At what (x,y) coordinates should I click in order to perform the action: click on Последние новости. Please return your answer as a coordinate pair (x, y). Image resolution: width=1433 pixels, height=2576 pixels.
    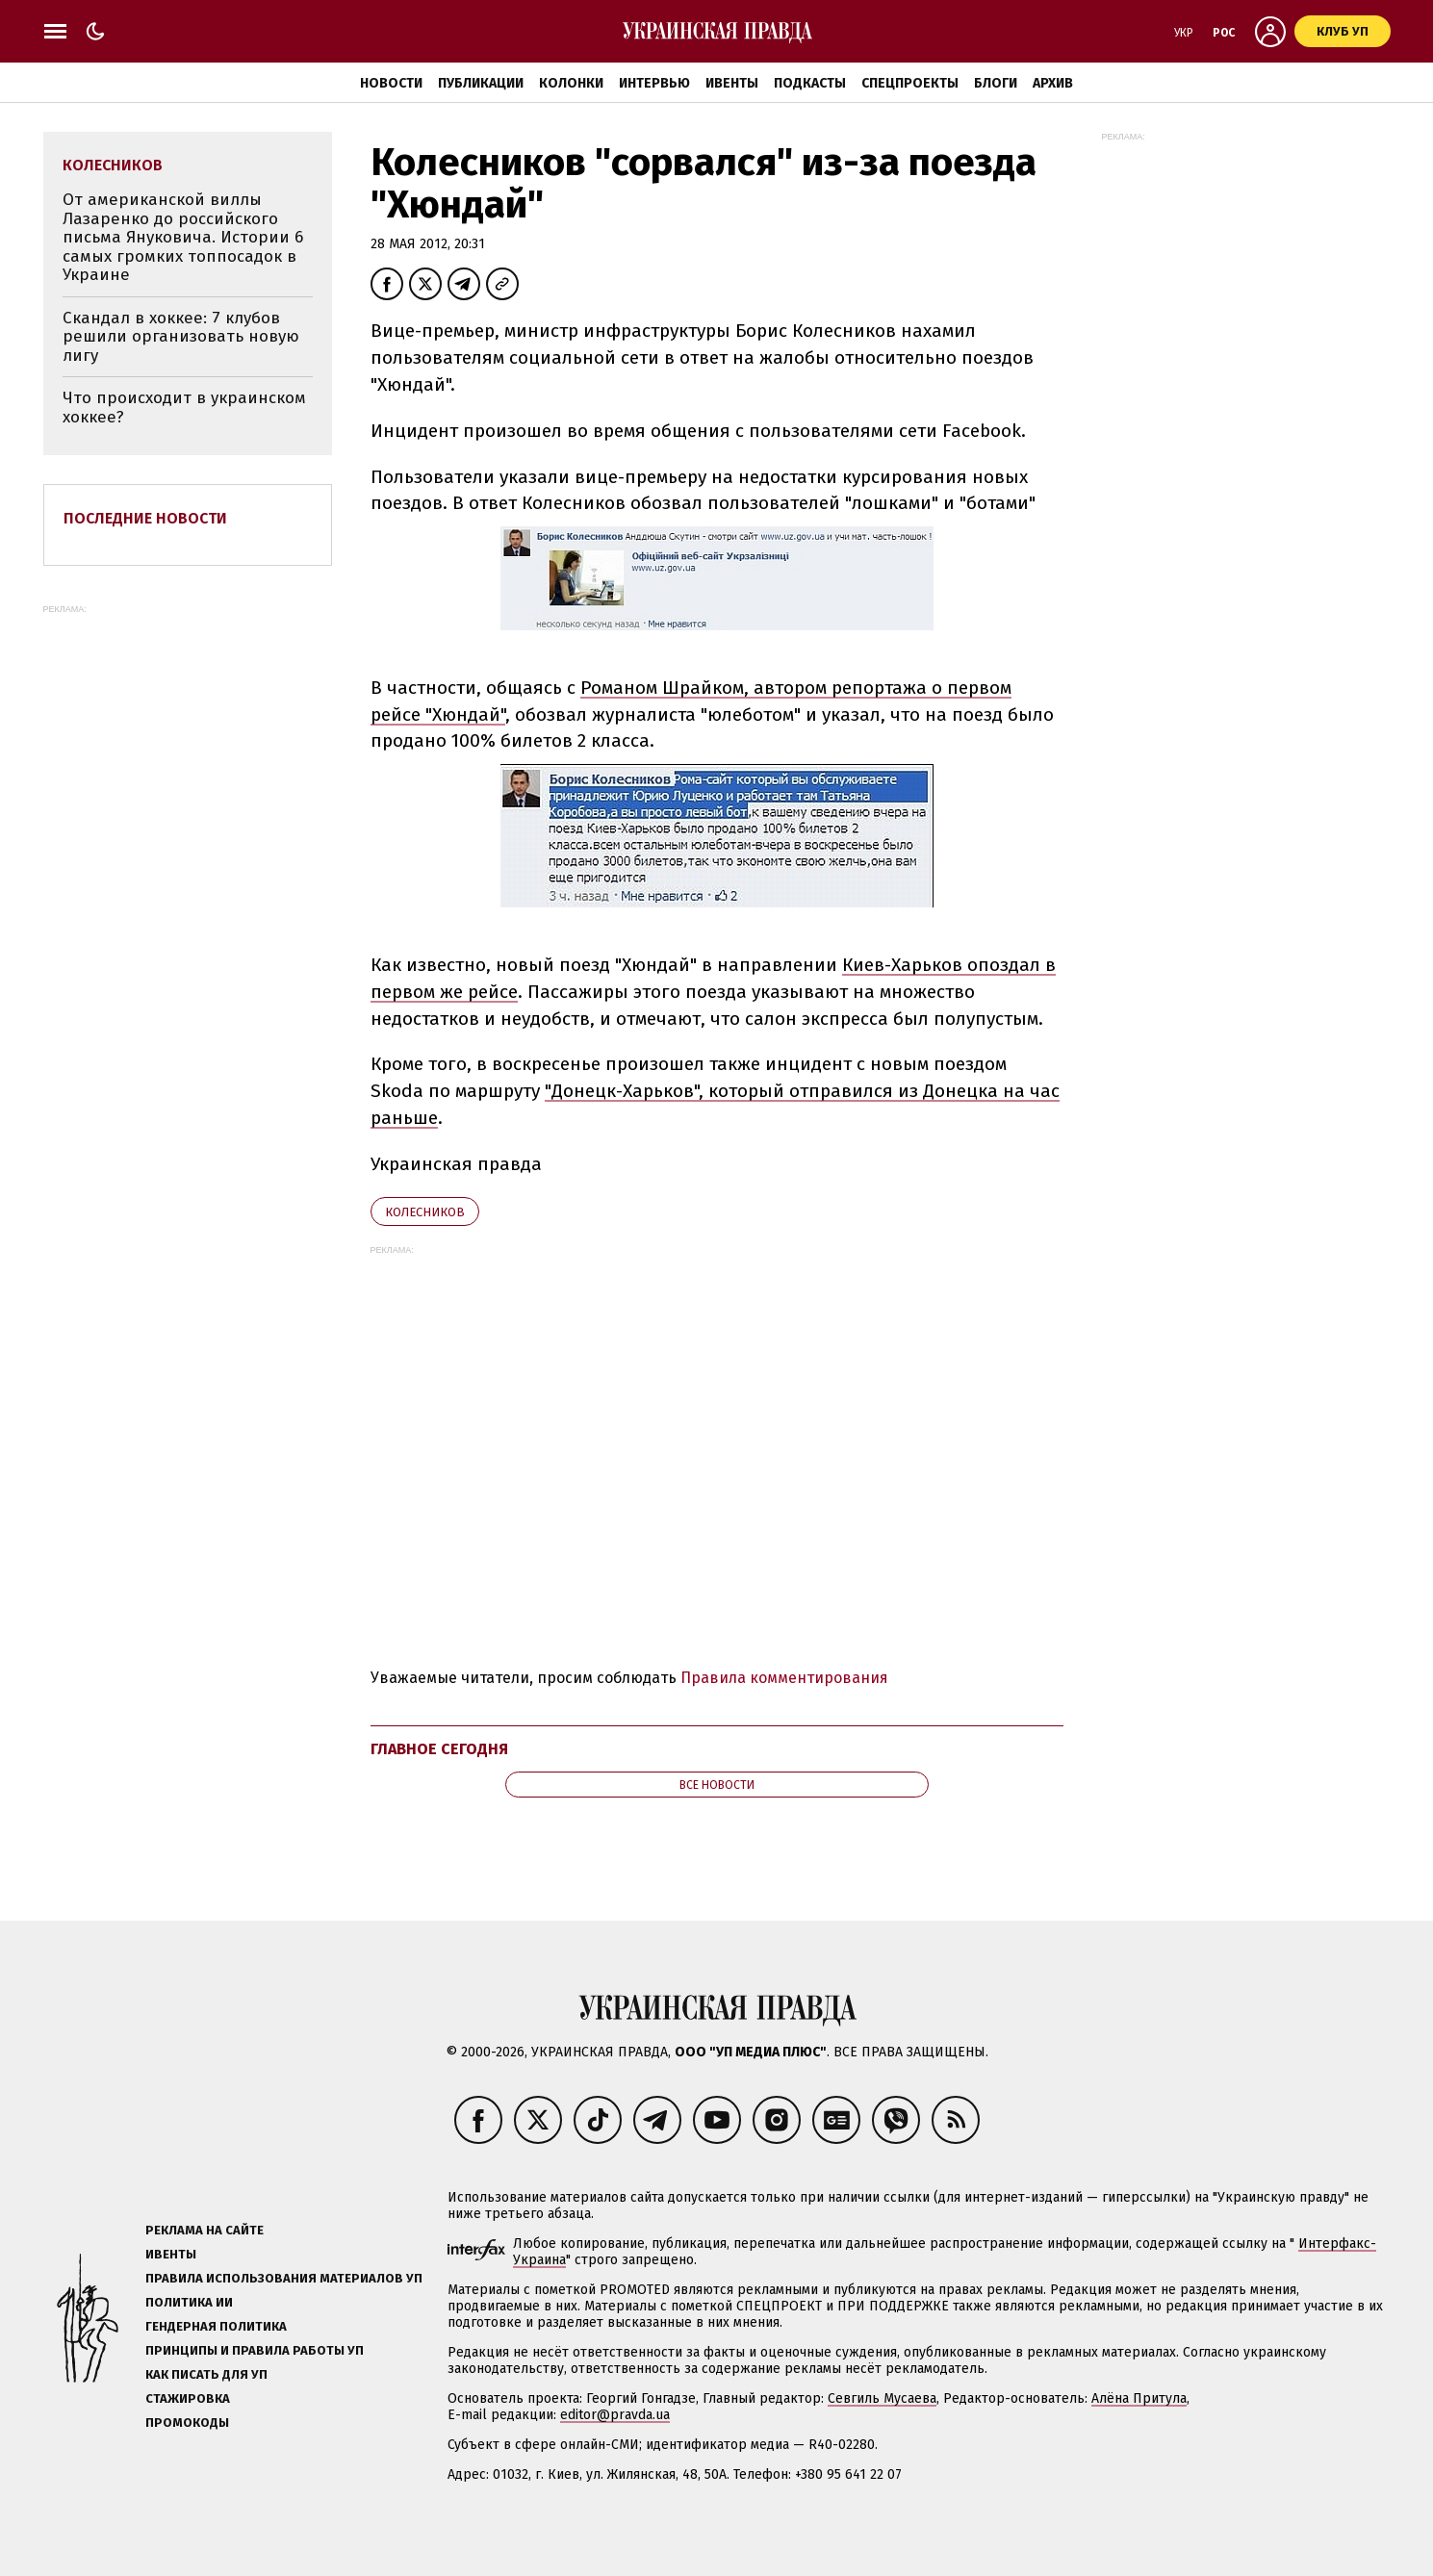
    Looking at the image, I should click on (145, 518).